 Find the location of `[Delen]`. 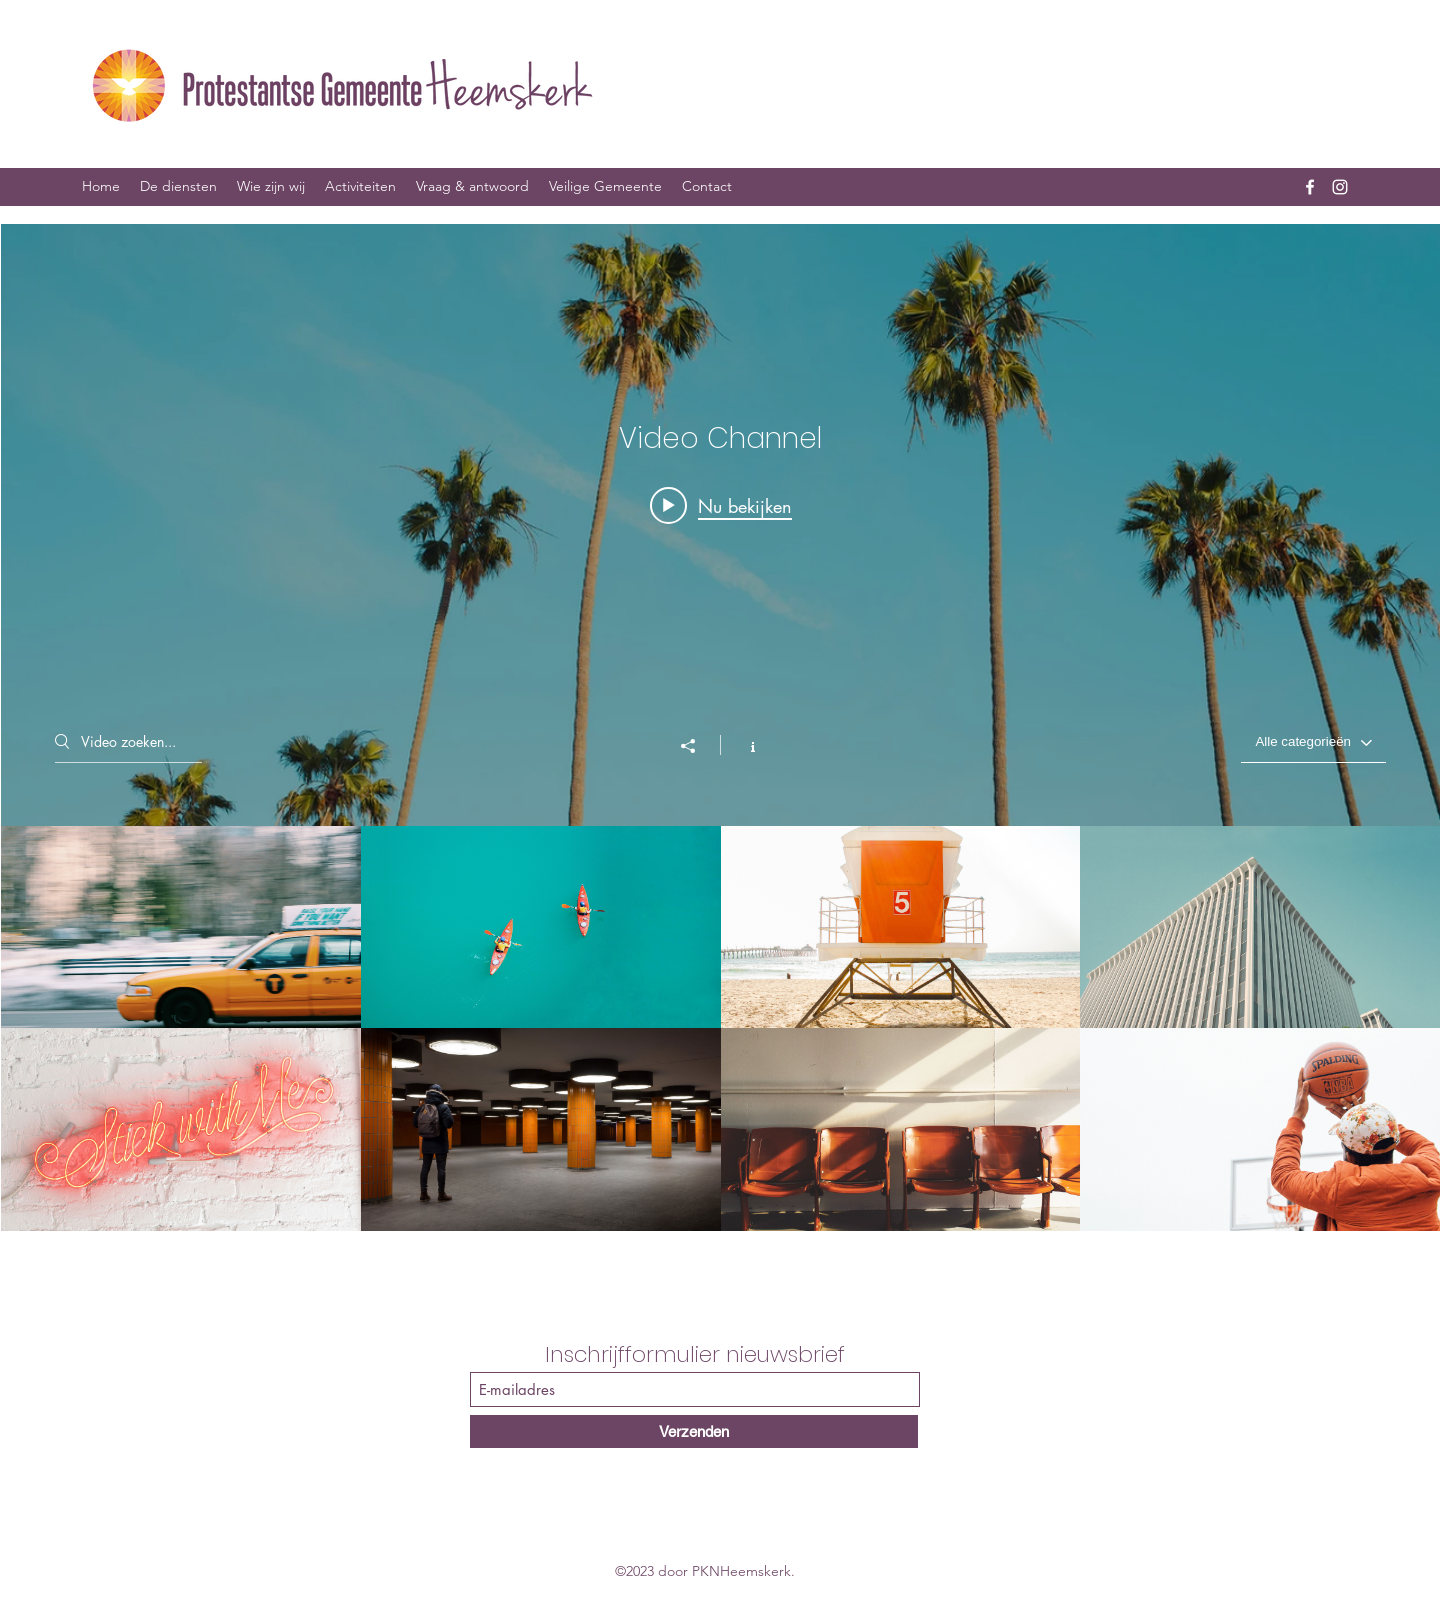

[Delen] is located at coordinates (698, 746).